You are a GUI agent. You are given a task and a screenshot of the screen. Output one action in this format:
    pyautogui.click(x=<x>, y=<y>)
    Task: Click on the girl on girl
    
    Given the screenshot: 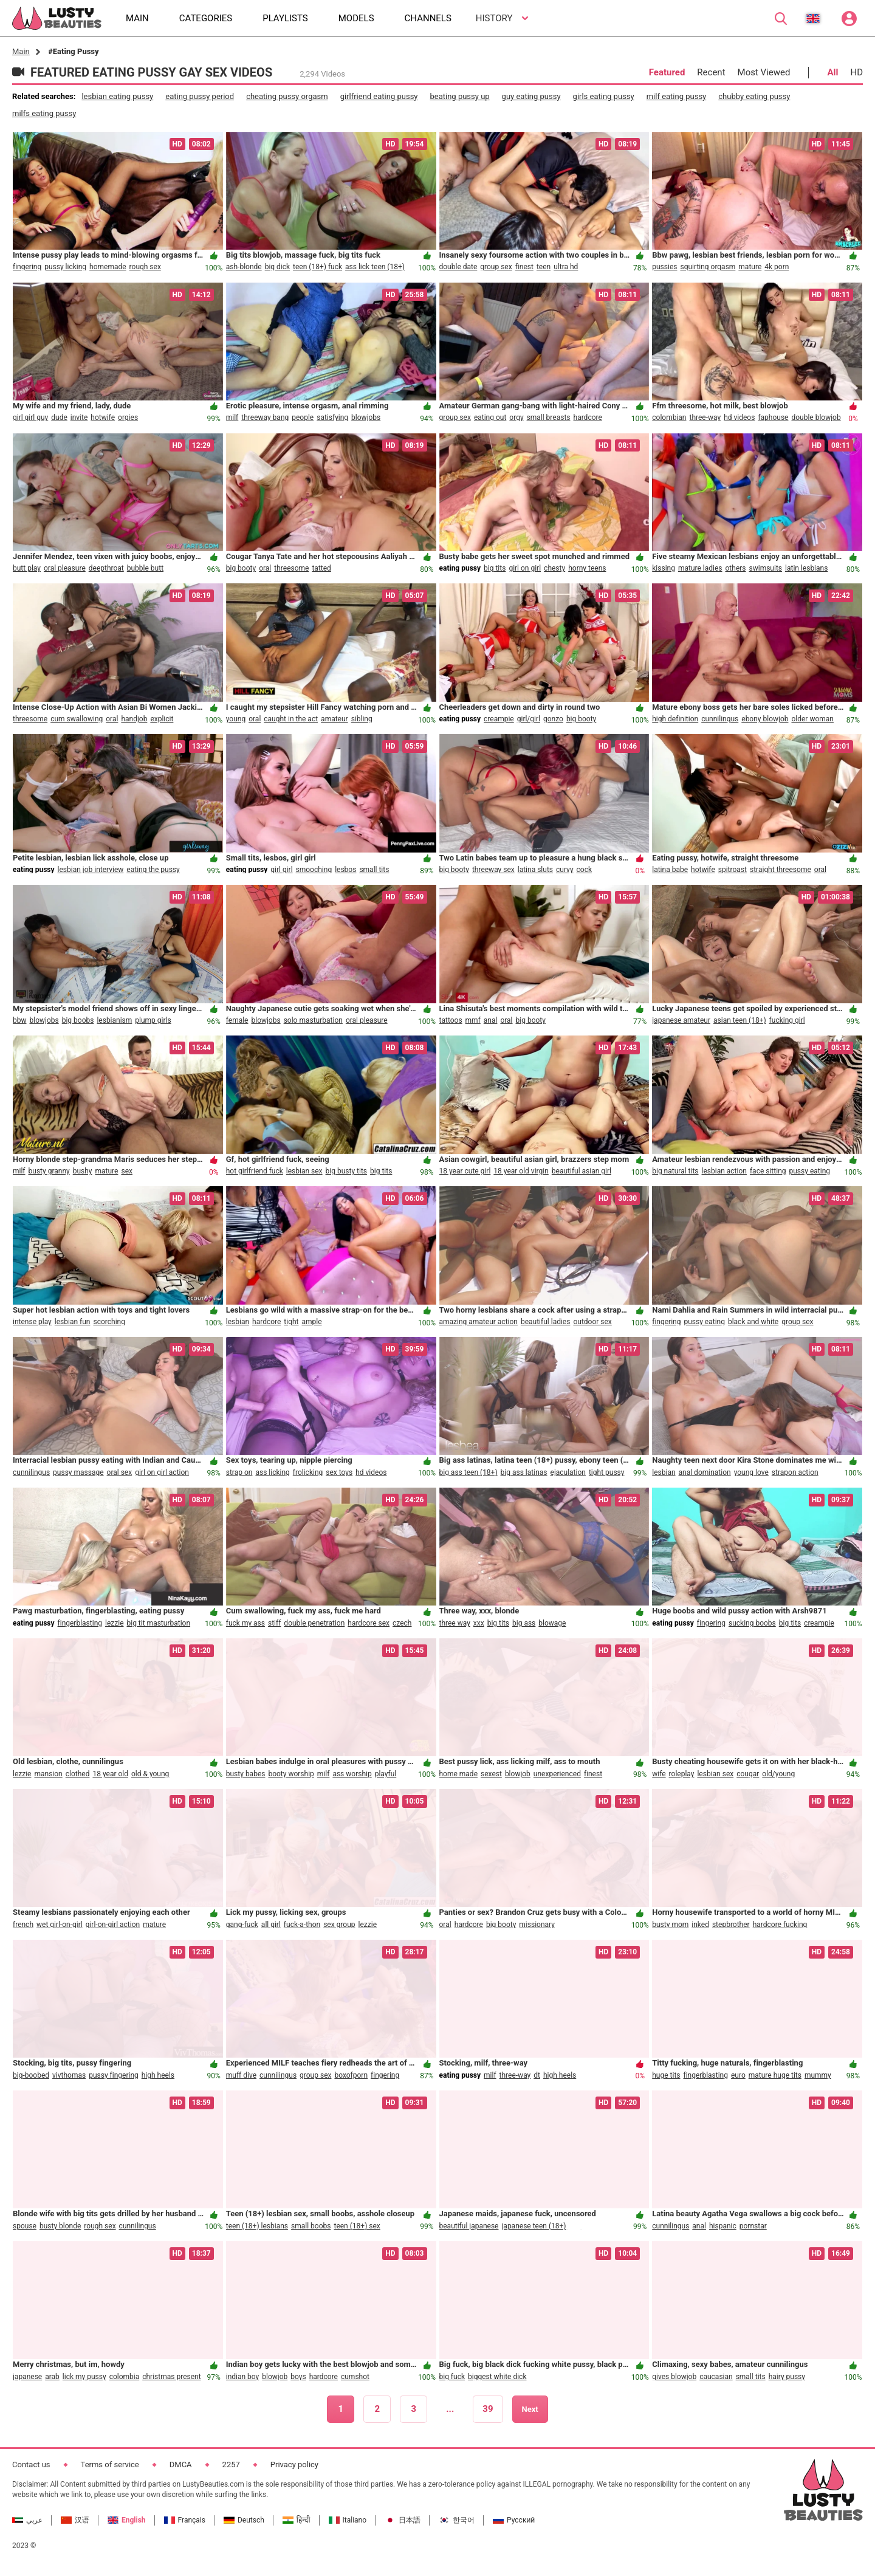 What is the action you would take?
    pyautogui.click(x=525, y=568)
    